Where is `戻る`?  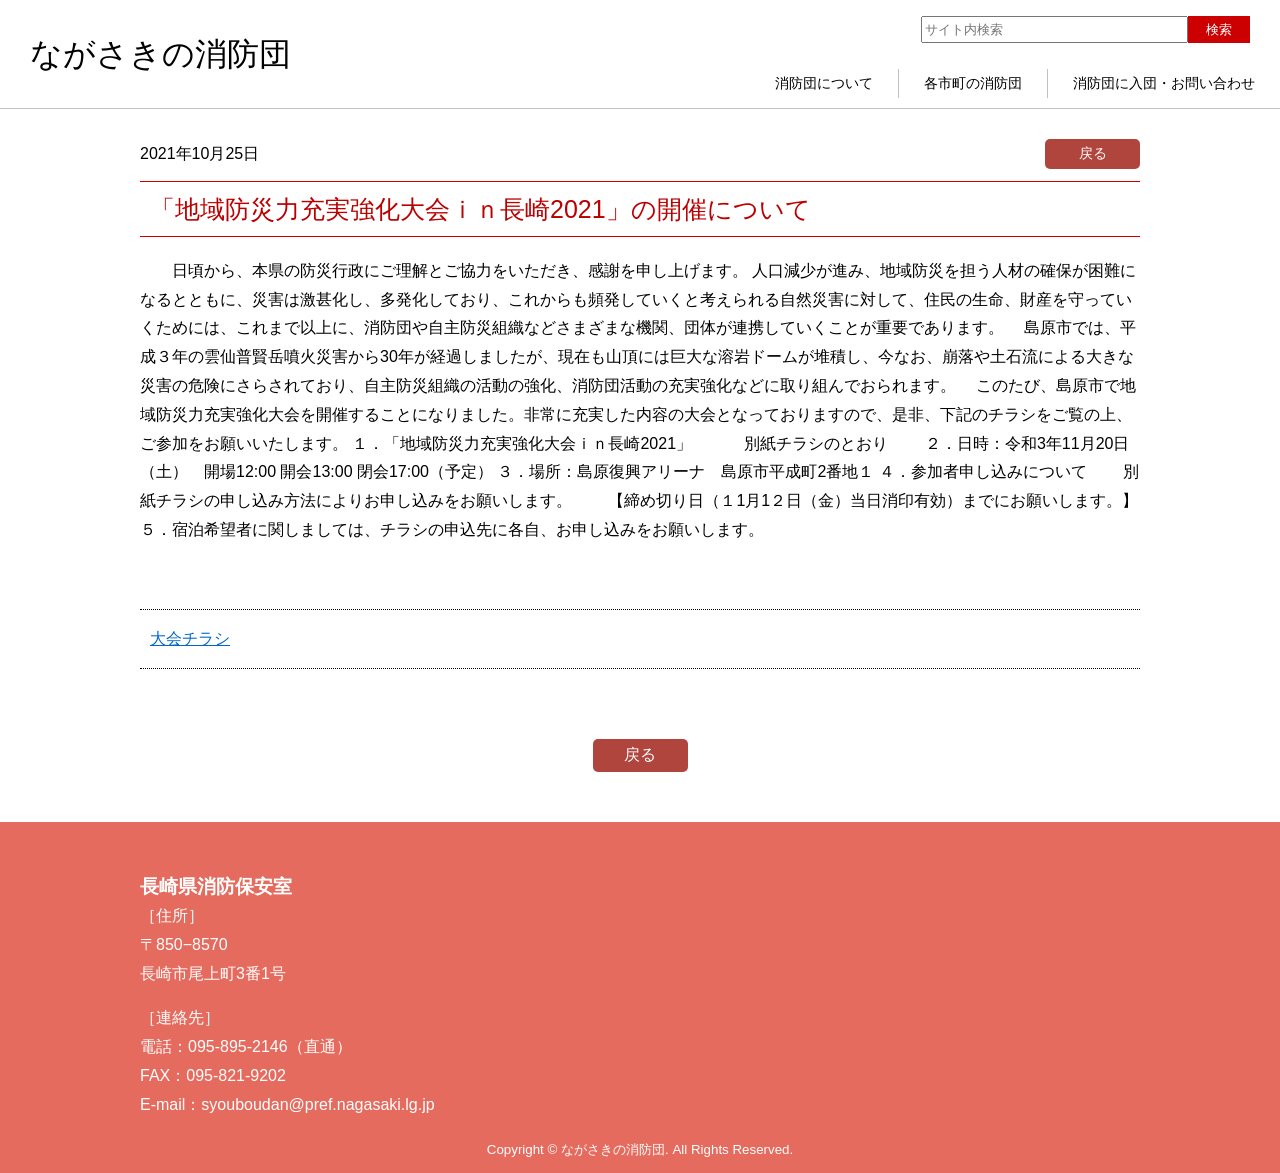
戻る is located at coordinates (1093, 153).